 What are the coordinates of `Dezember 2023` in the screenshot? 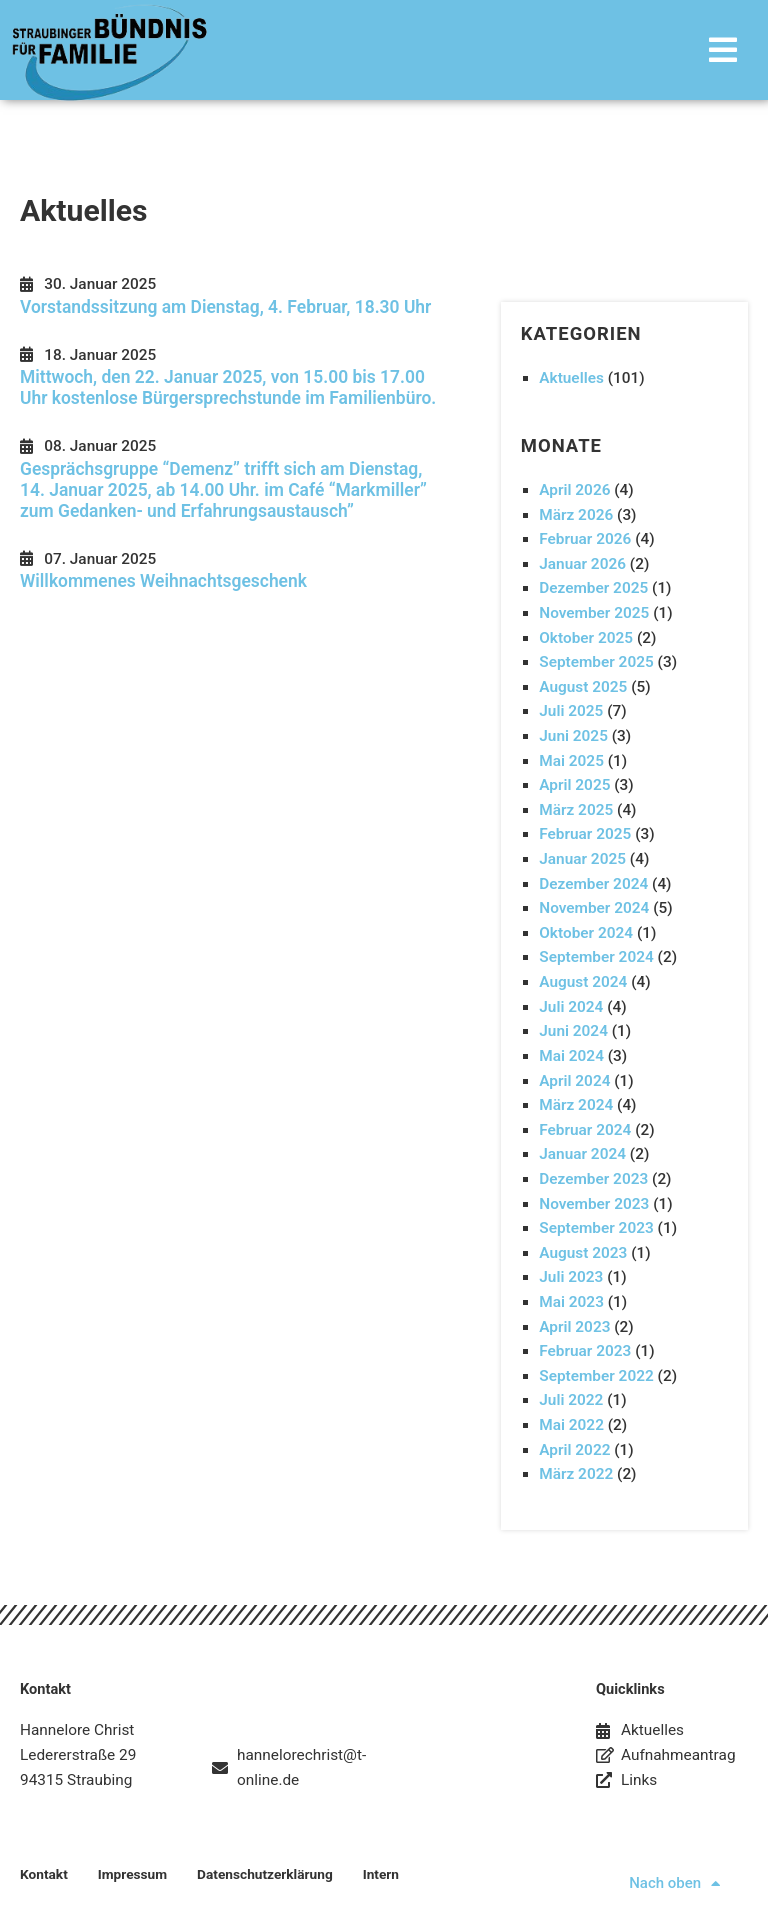 It's located at (593, 1179).